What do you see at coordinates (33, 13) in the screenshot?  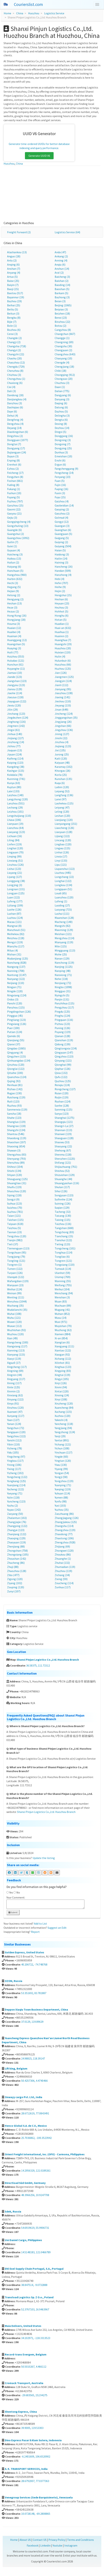 I see `Huozhou` at bounding box center [33, 13].